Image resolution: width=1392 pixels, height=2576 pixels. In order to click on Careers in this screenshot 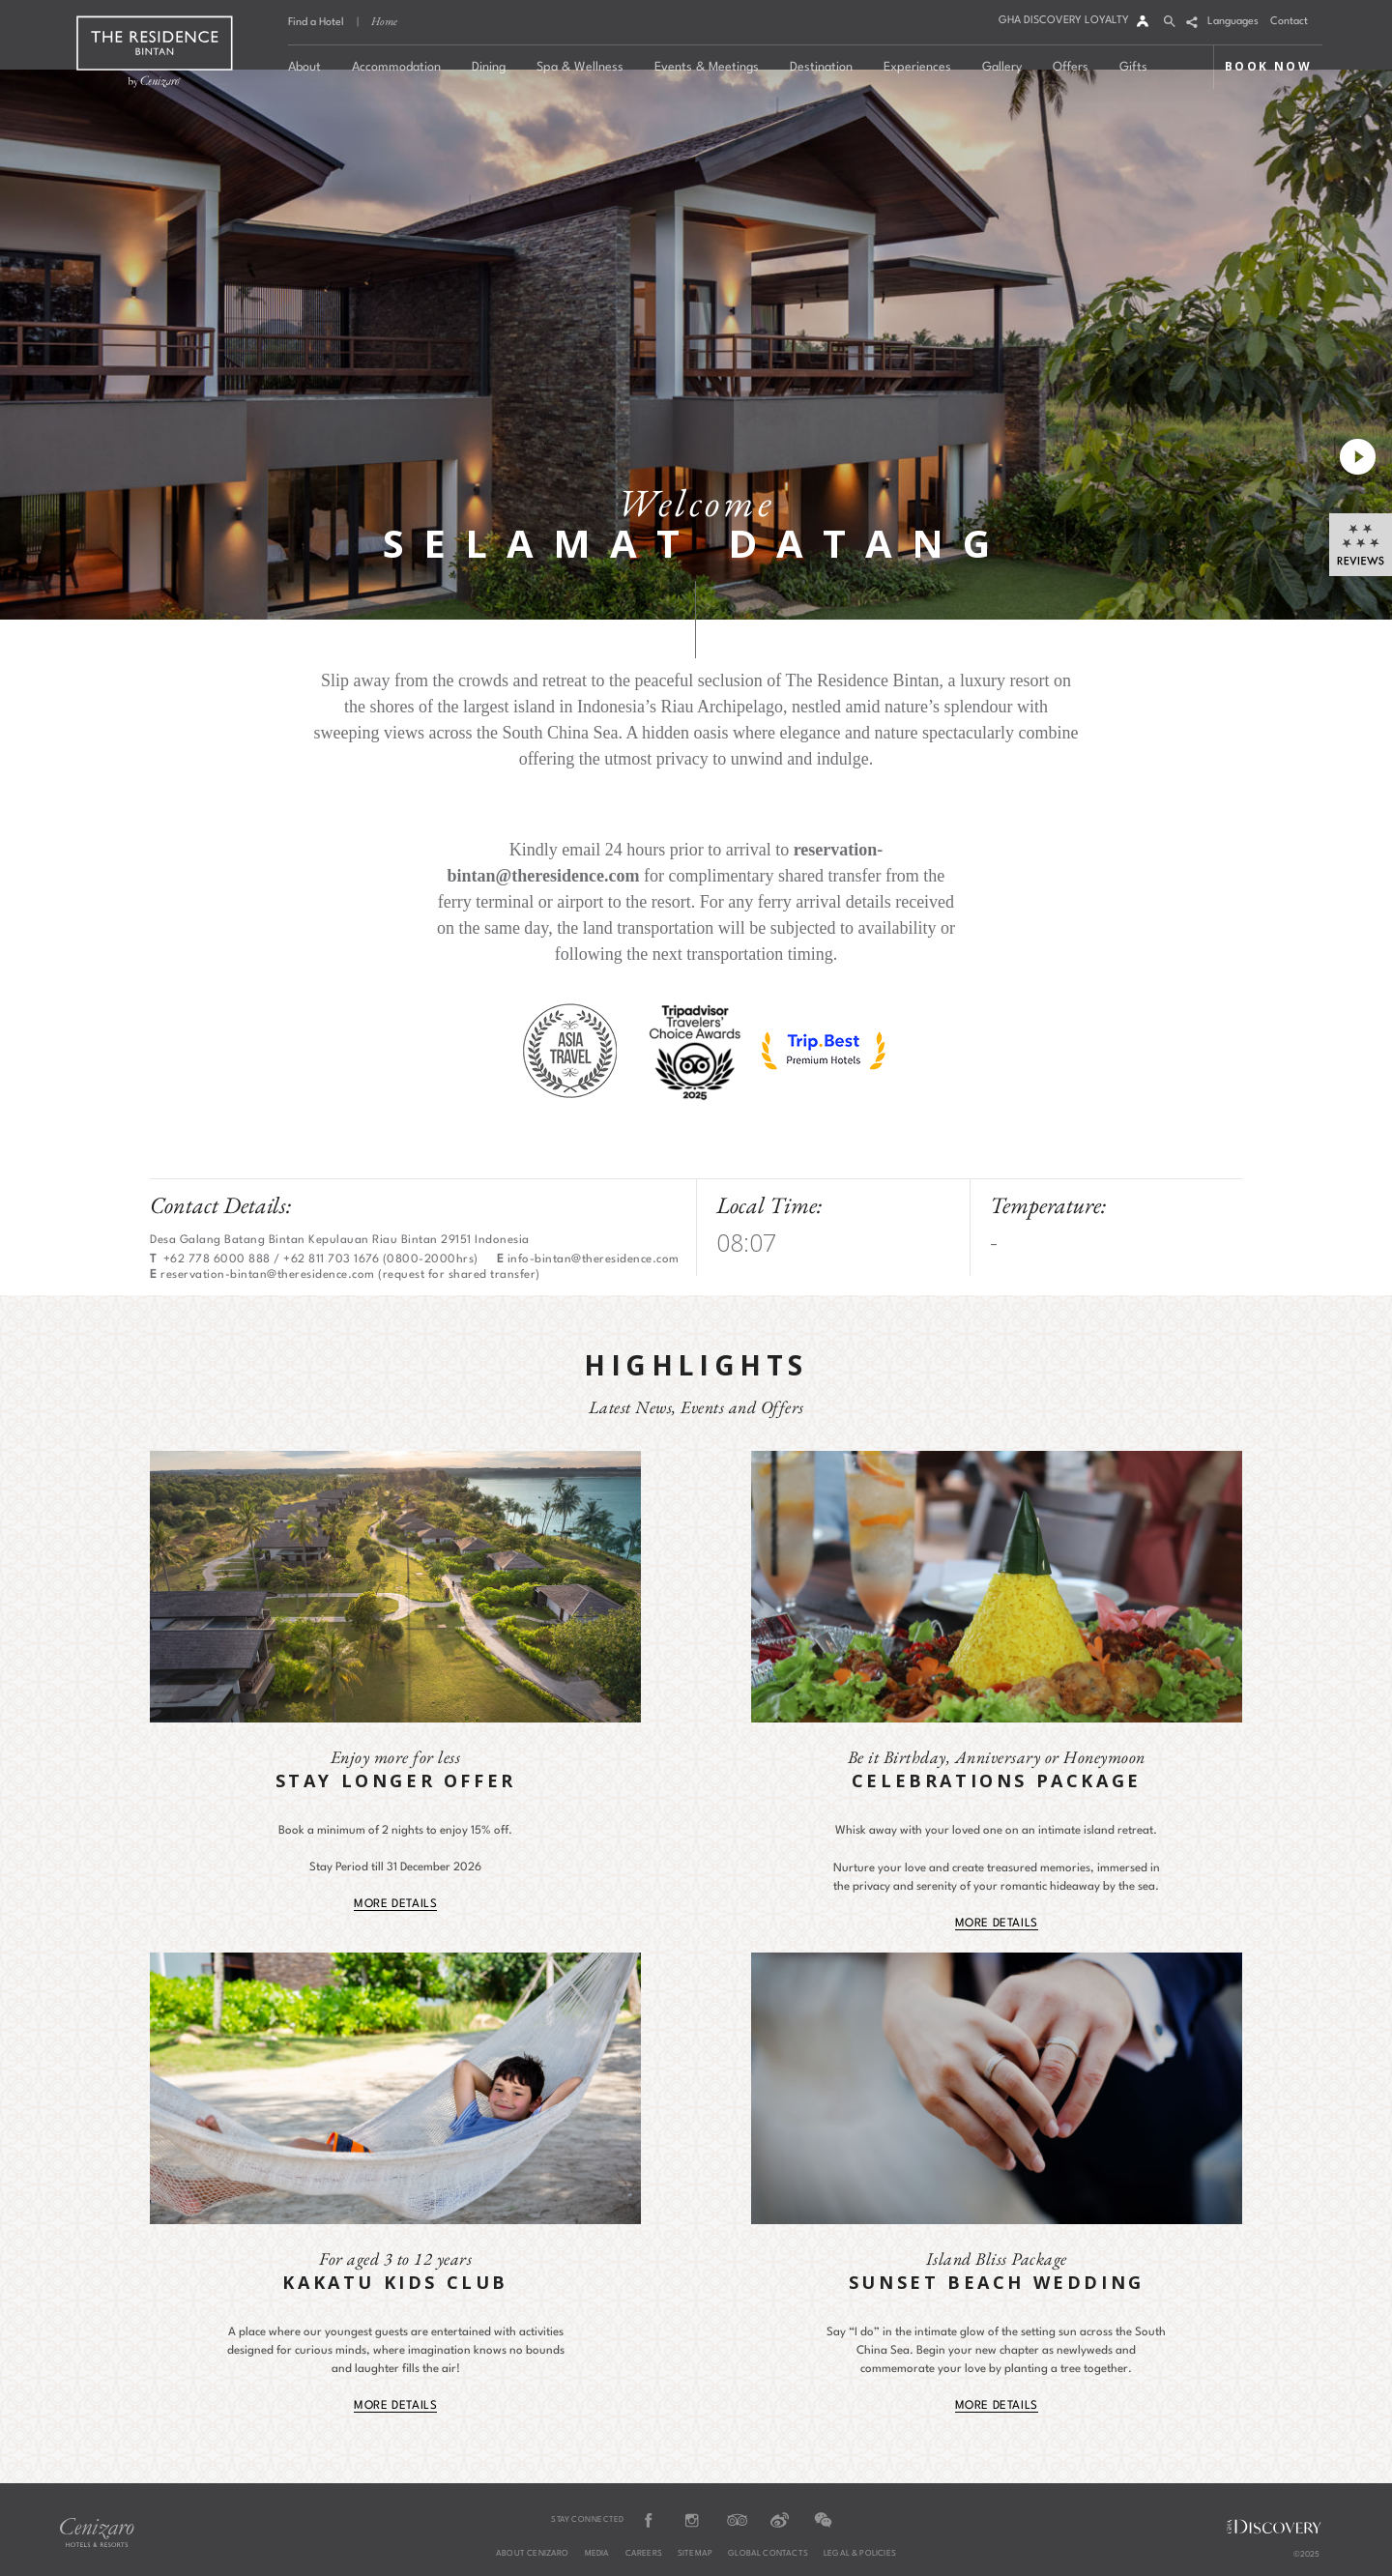, I will do `click(643, 2554)`.